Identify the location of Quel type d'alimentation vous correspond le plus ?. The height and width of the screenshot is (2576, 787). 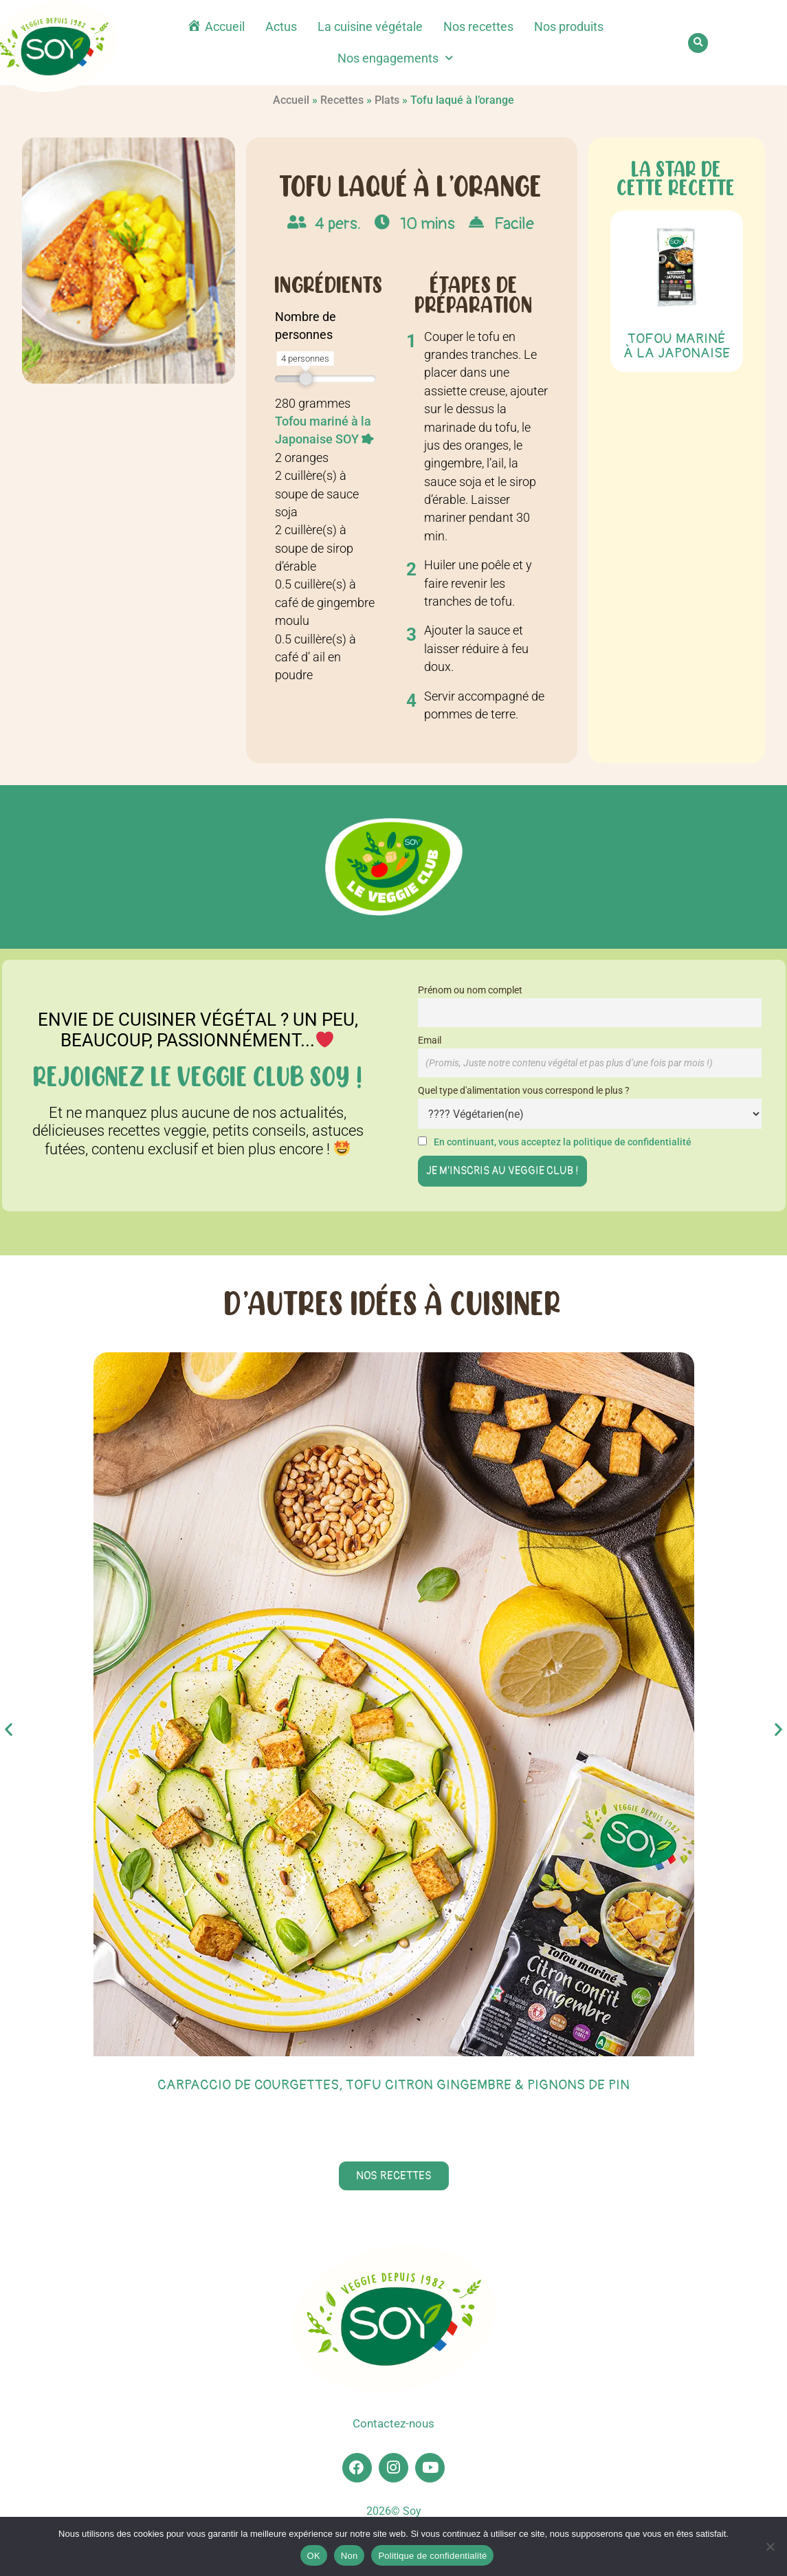
(524, 1091).